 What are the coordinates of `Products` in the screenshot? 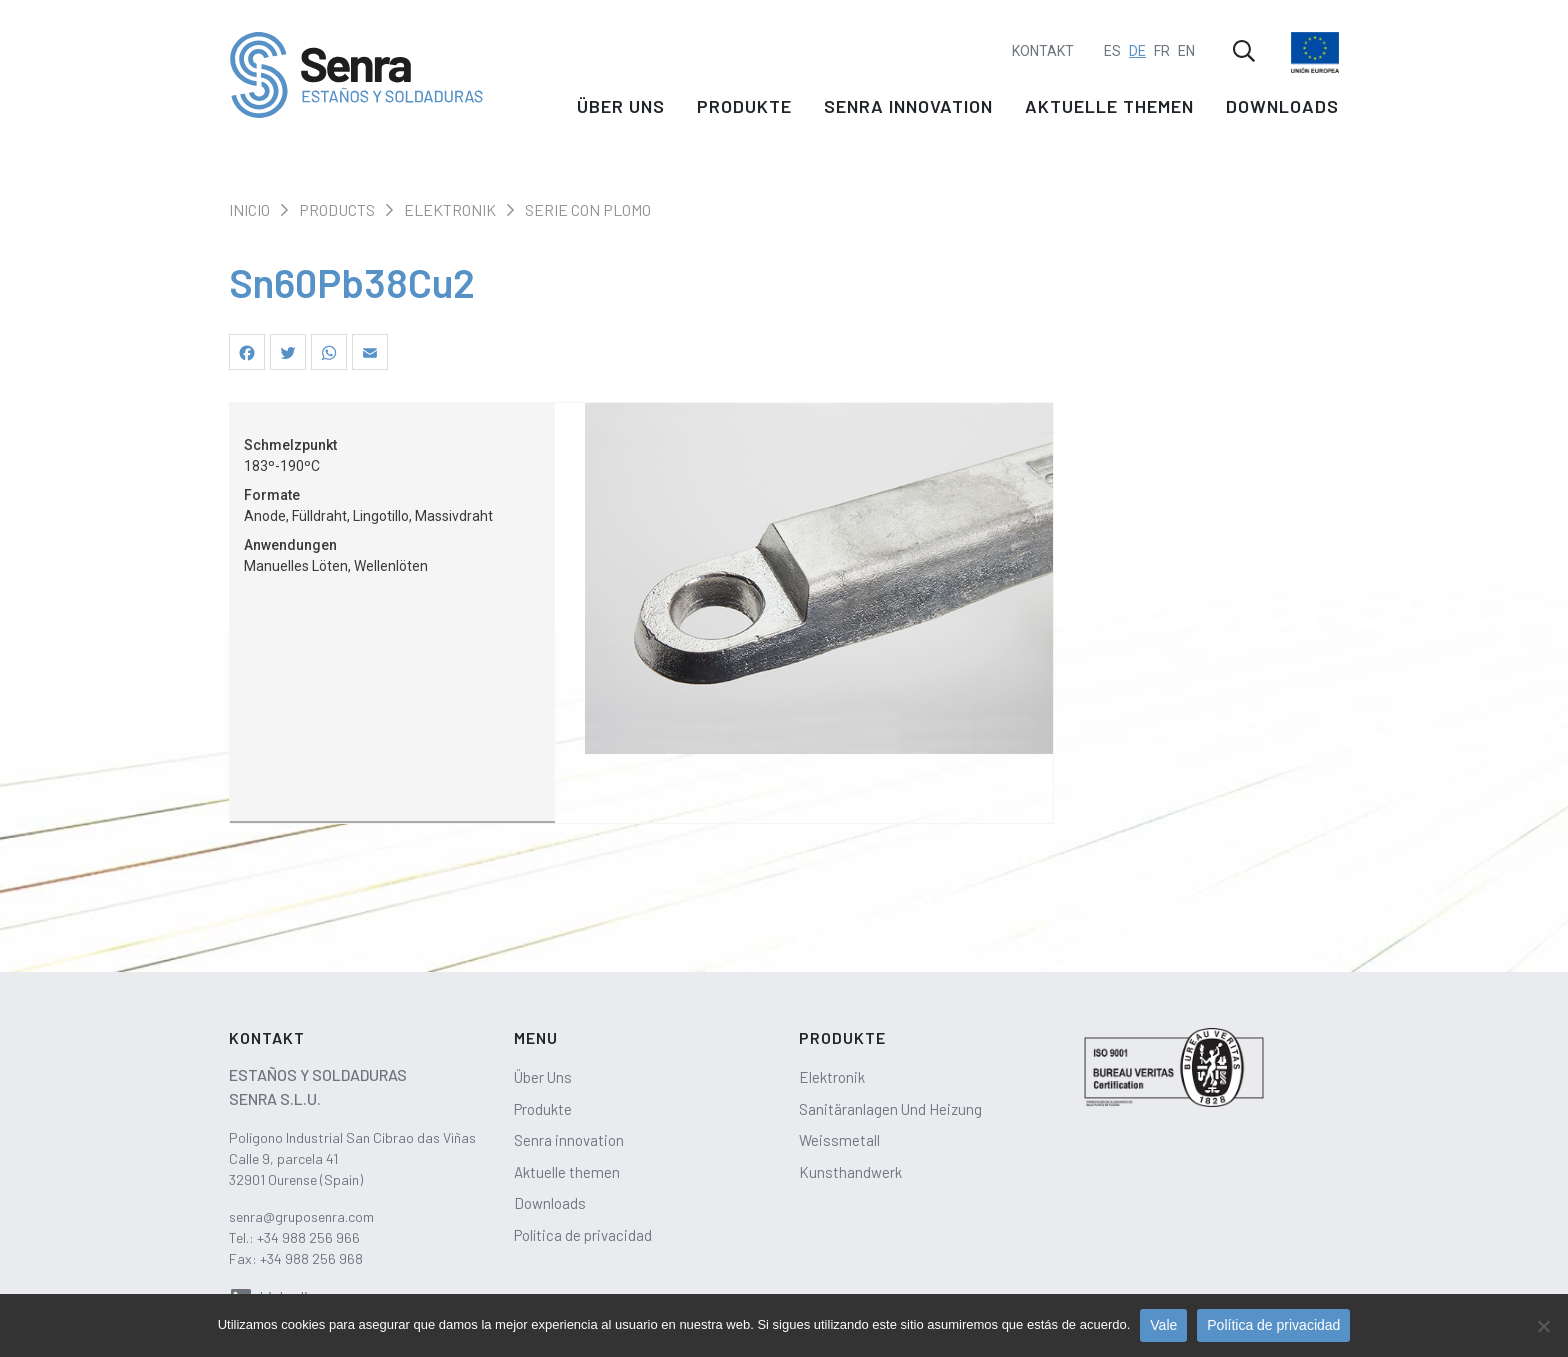 It's located at (337, 209).